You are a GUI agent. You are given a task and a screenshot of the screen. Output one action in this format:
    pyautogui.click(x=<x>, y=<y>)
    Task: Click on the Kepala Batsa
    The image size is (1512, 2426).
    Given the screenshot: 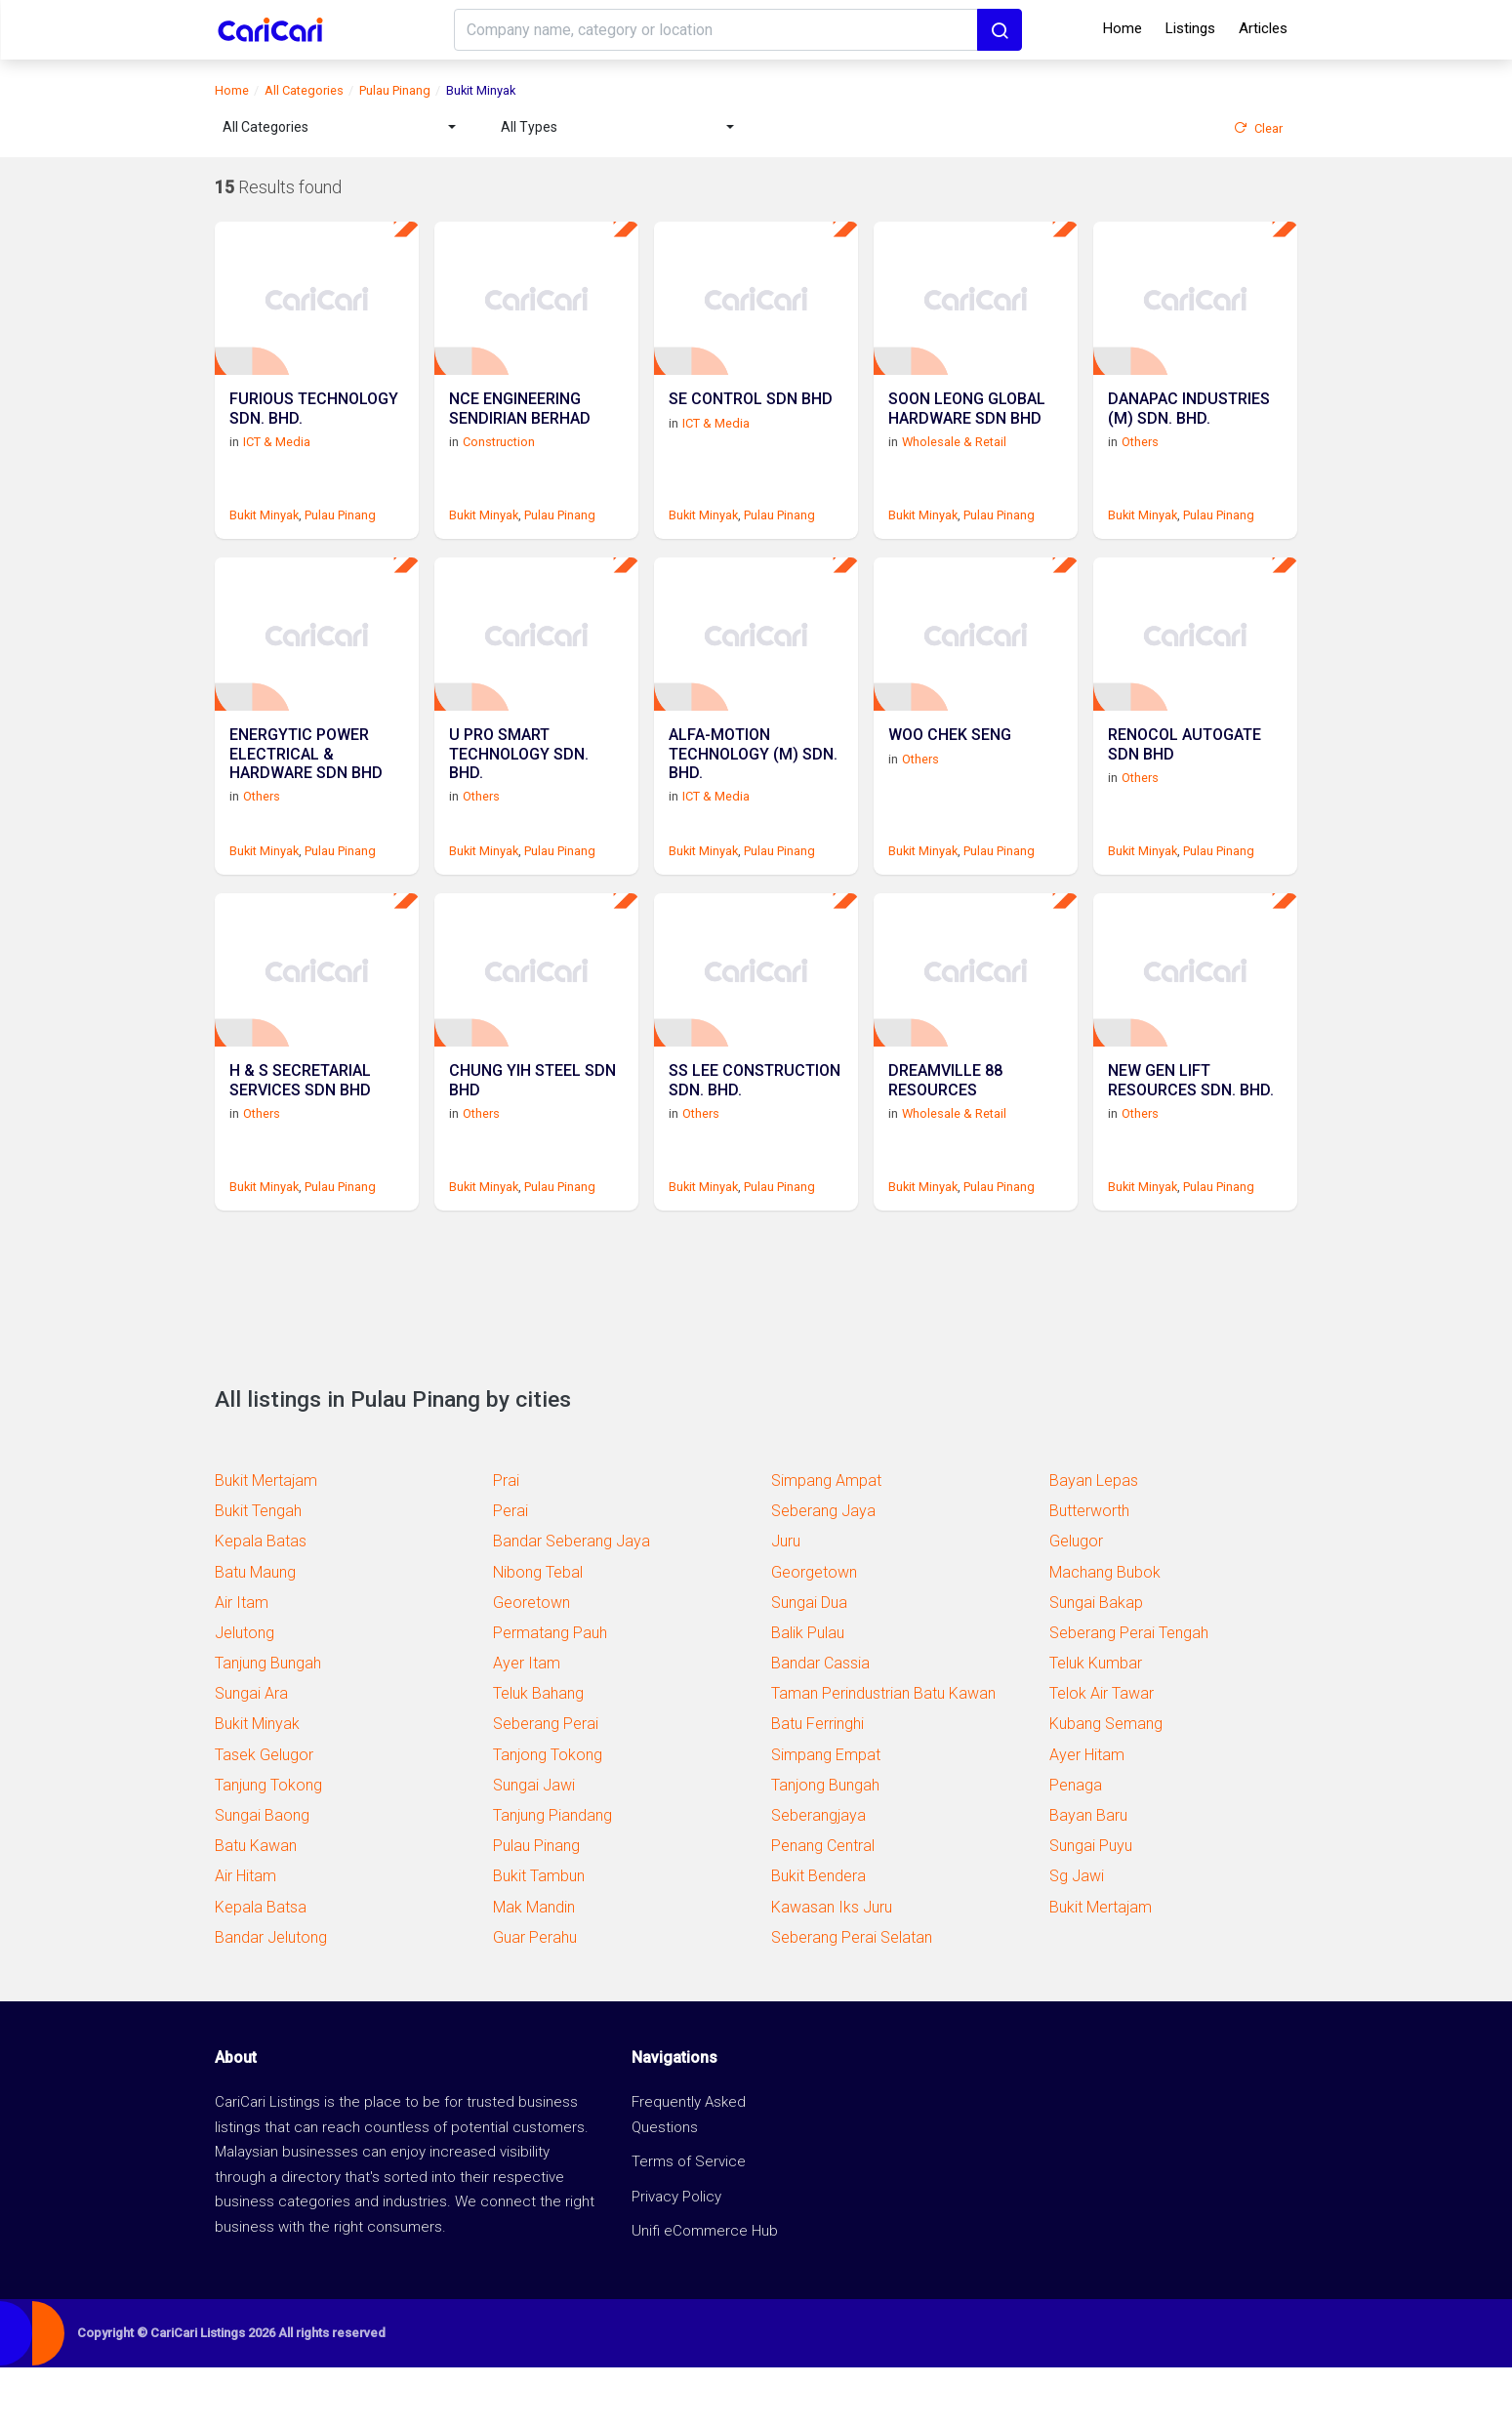 What is the action you would take?
    pyautogui.click(x=260, y=1965)
    